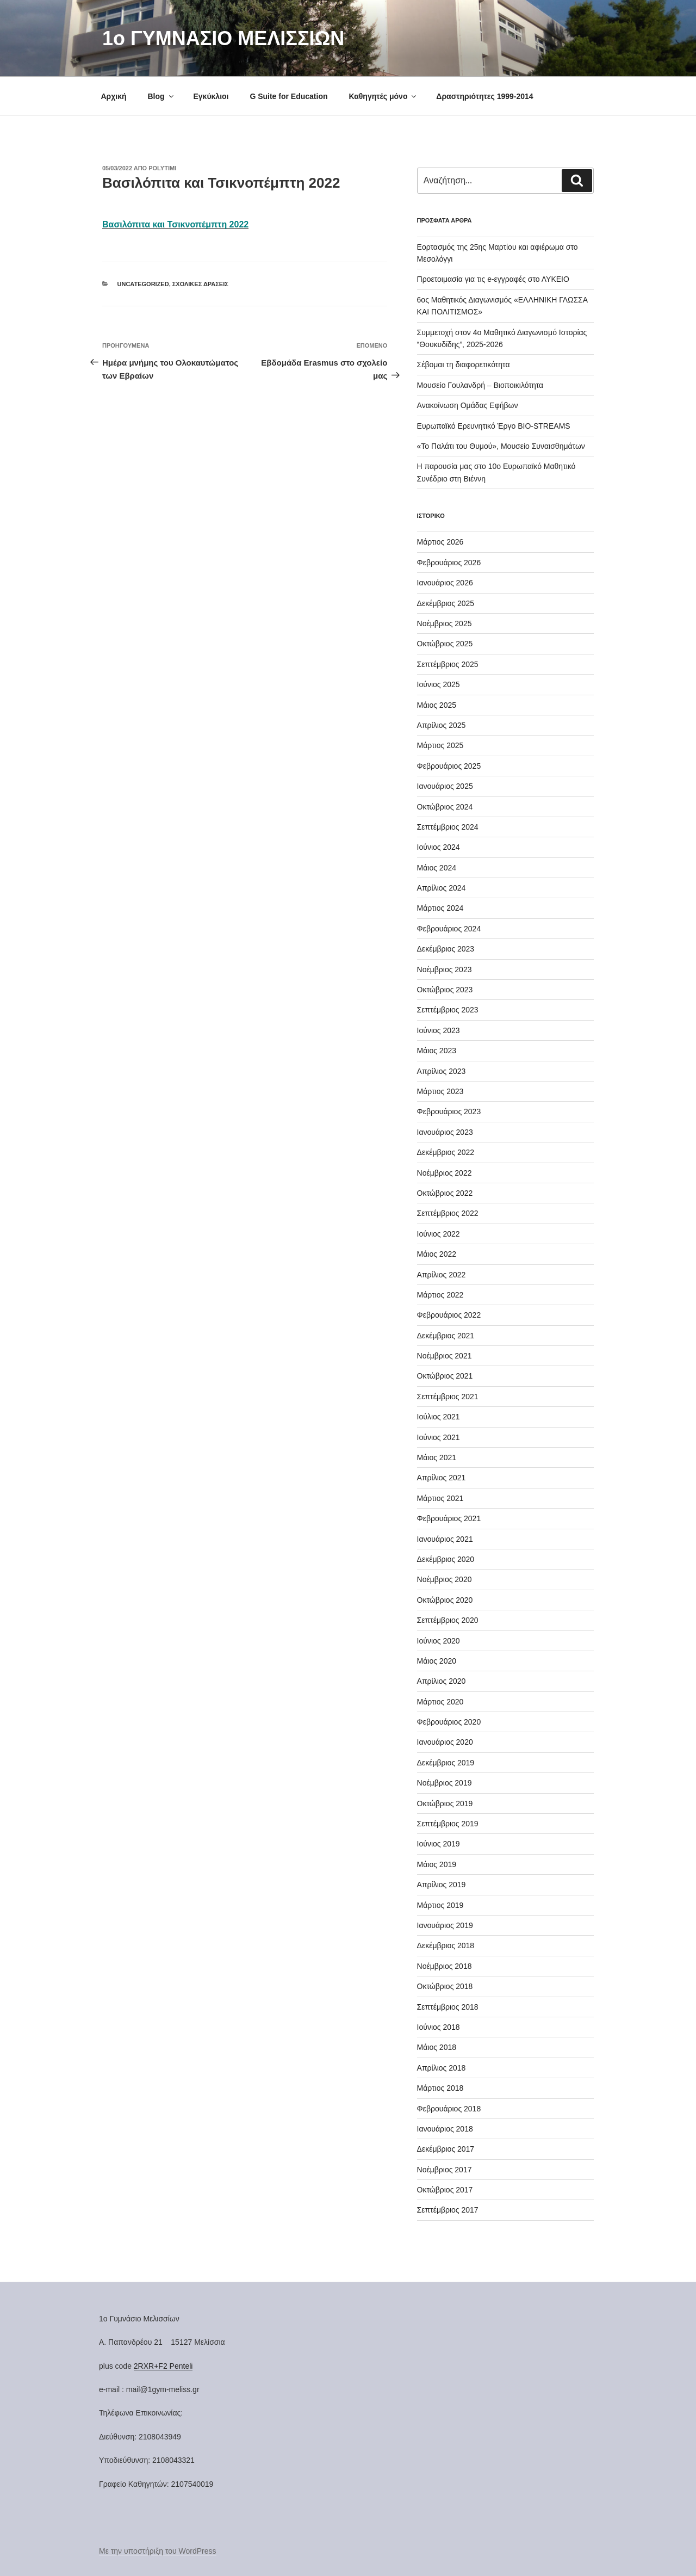 Image resolution: width=696 pixels, height=2576 pixels. Describe the element at coordinates (438, 847) in the screenshot. I see `Ιούνιος 2024` at that location.